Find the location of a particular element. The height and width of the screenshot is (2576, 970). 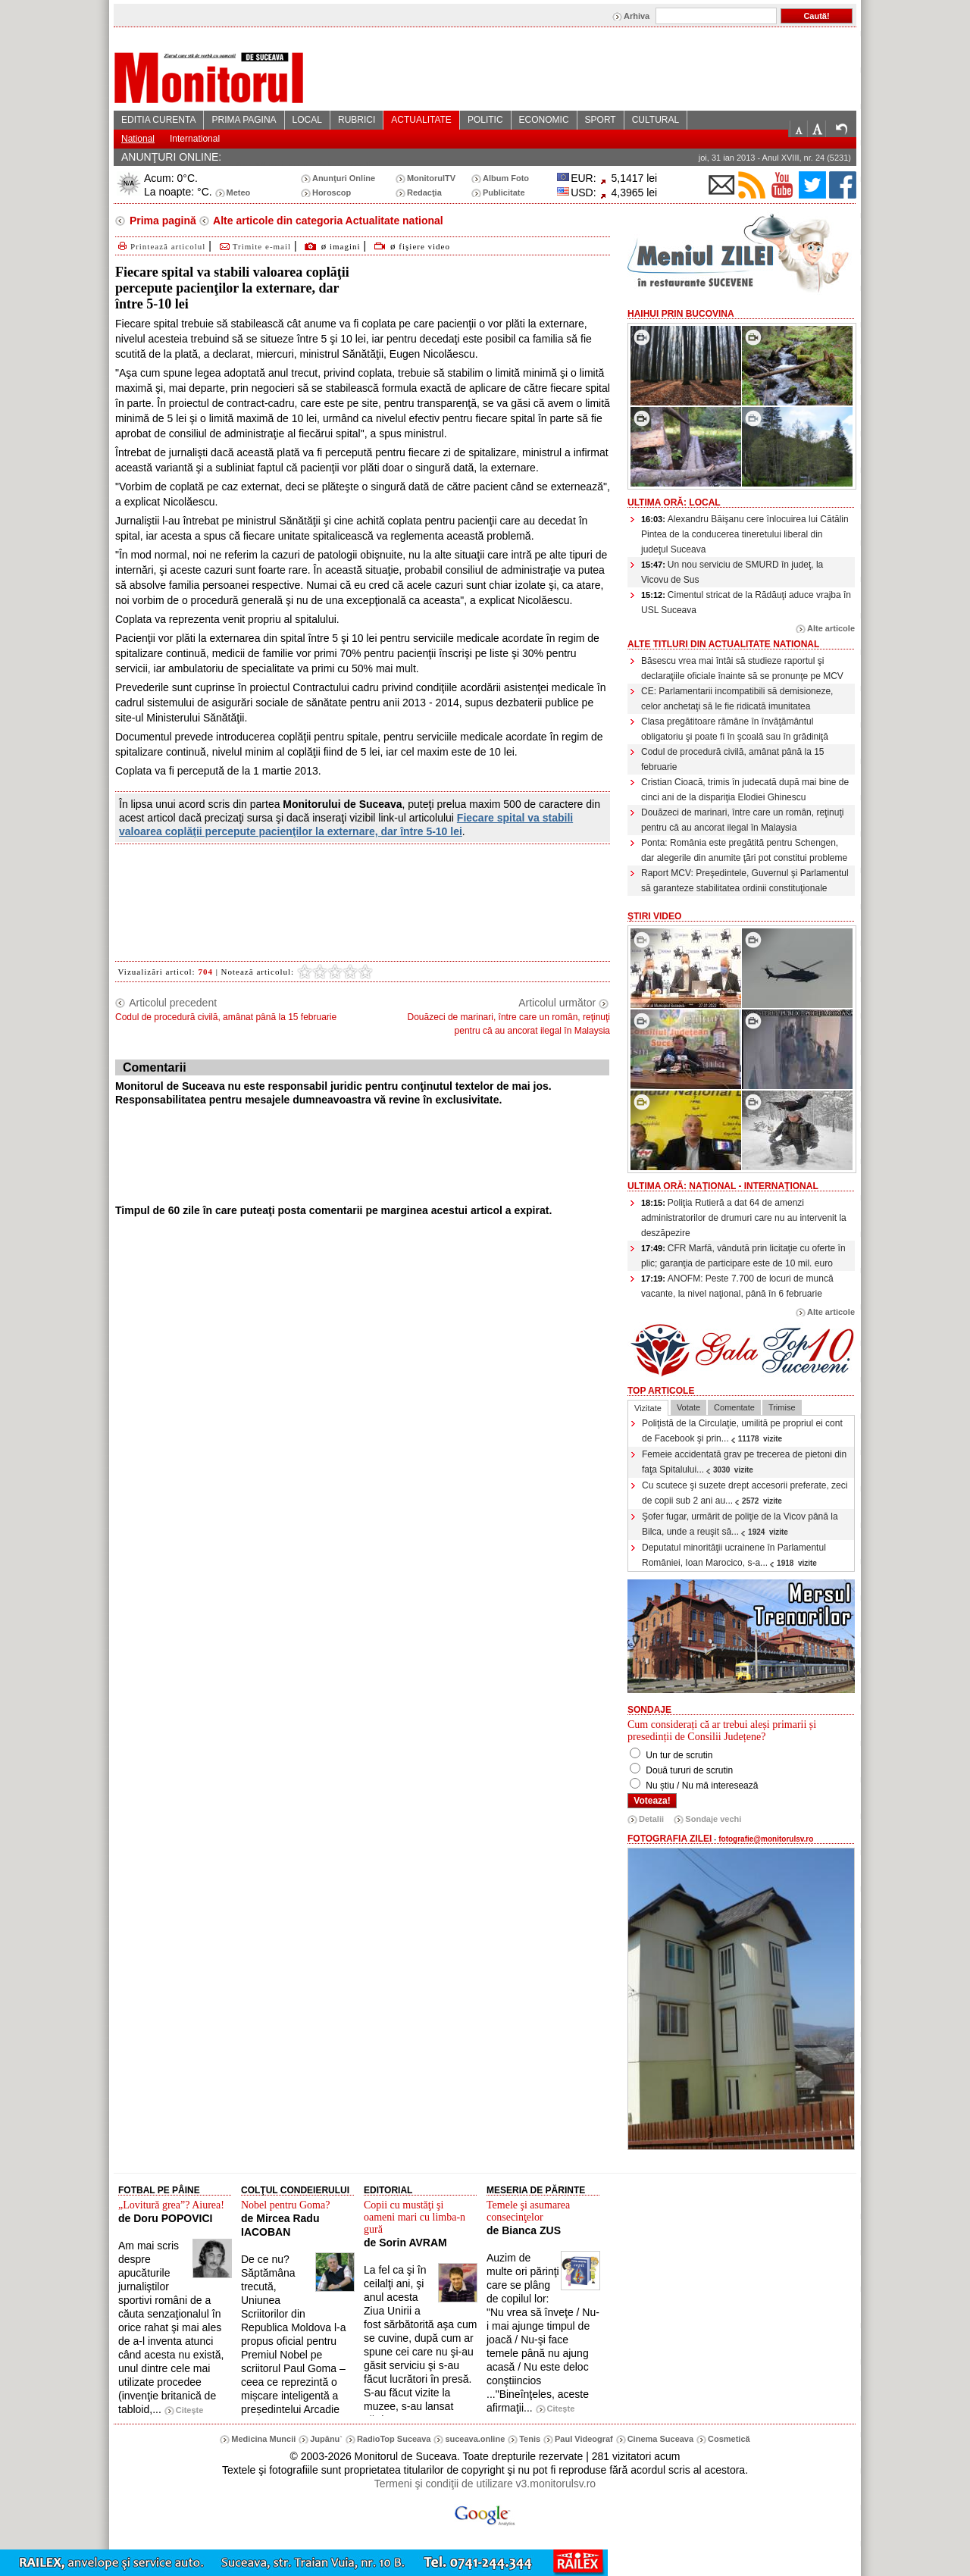

ACTUALITATE is located at coordinates (421, 119).